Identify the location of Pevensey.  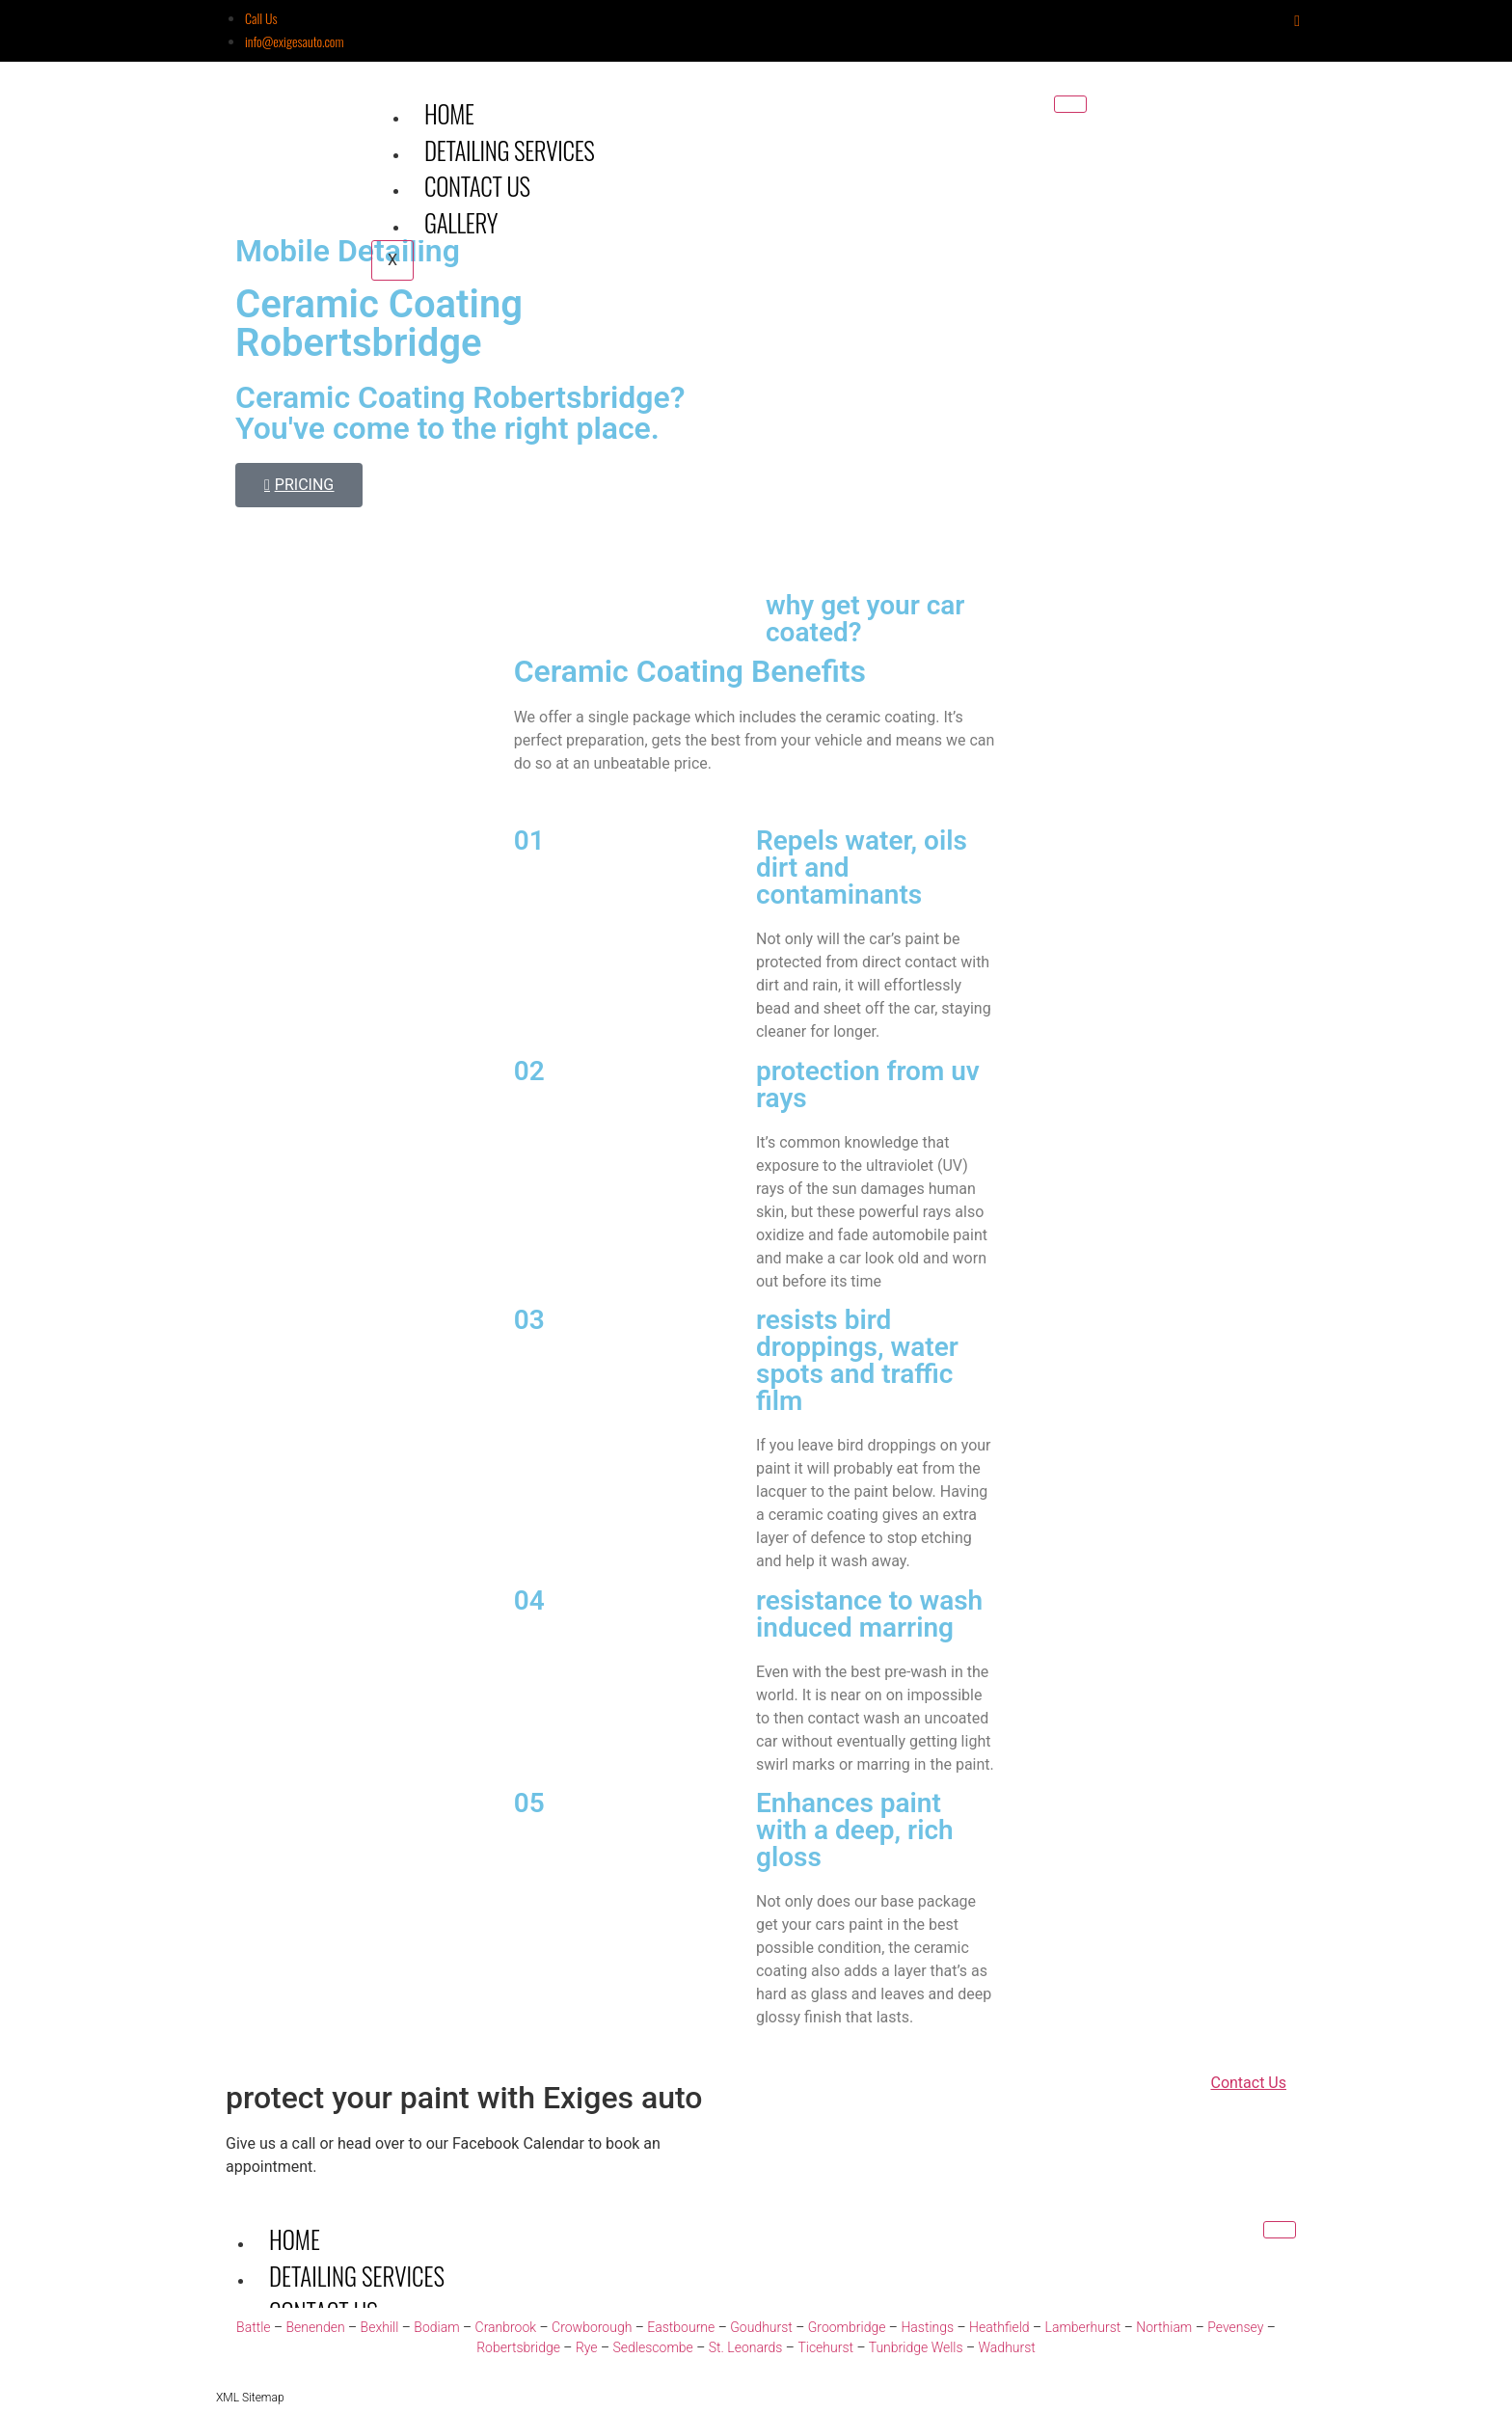
(1235, 2327).